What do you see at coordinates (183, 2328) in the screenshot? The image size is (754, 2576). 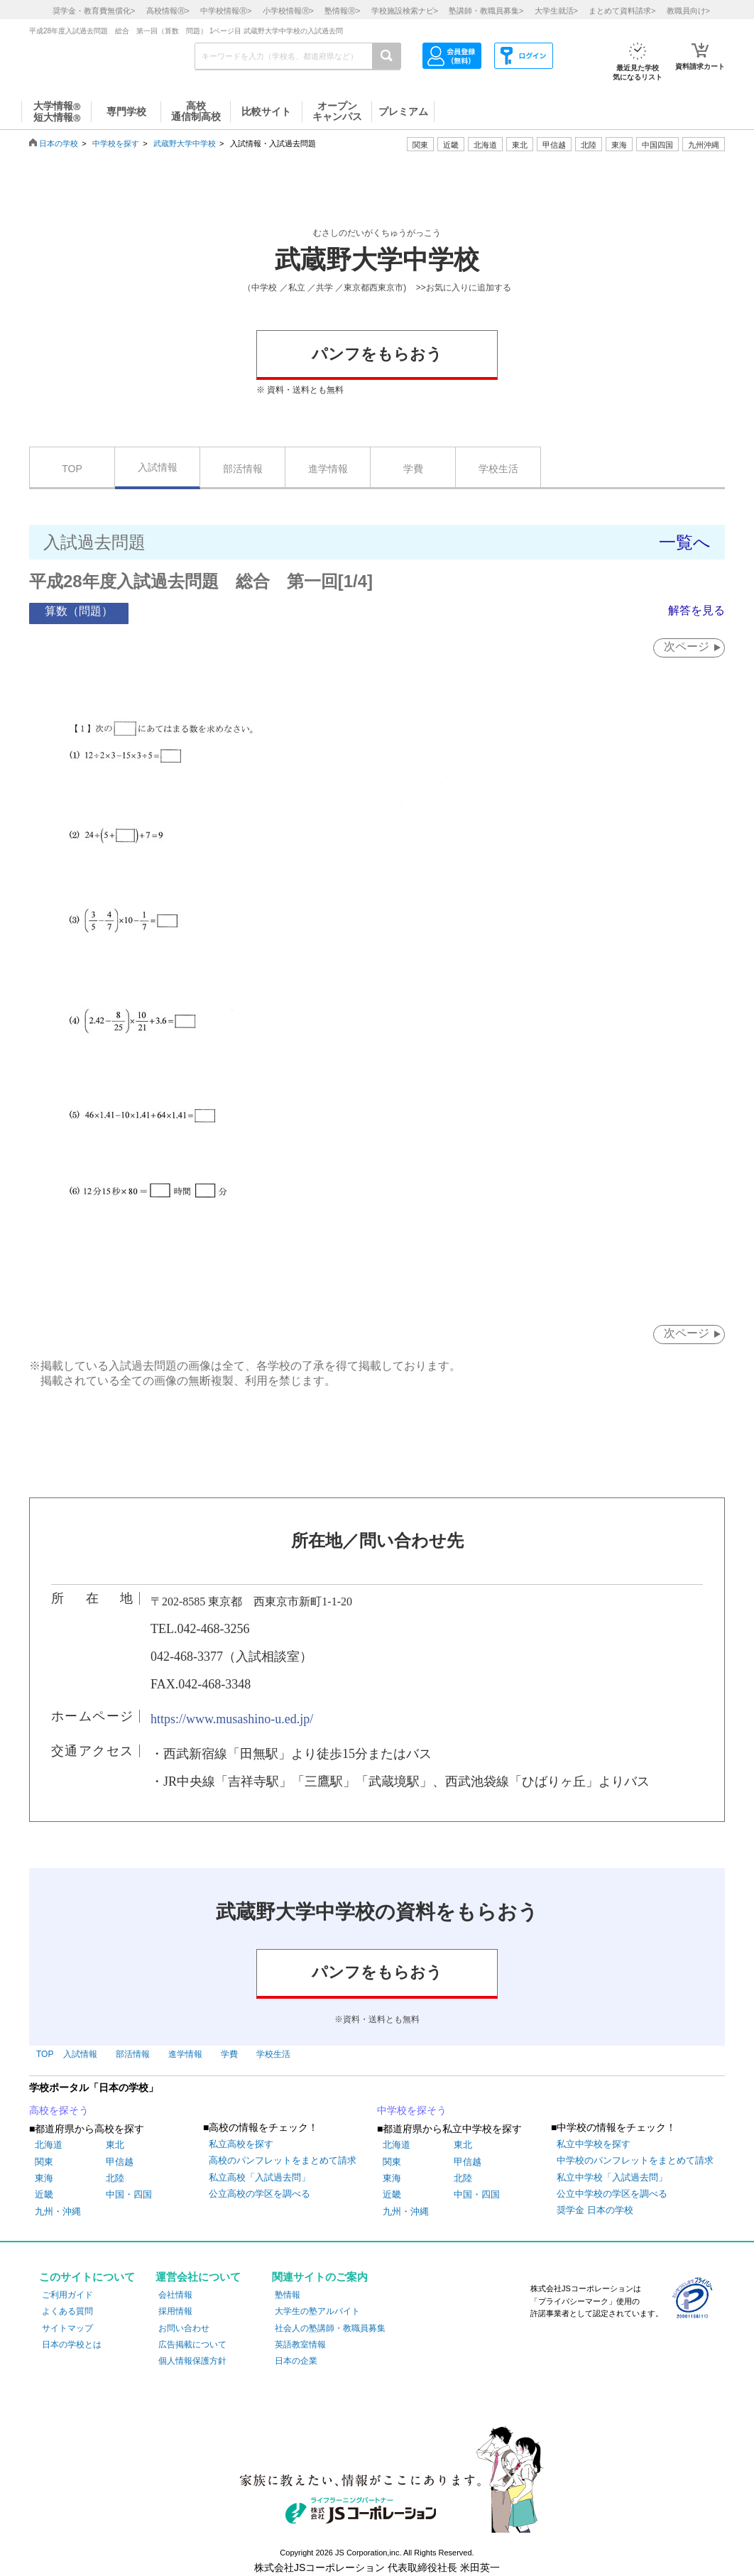 I see `お問い合わせ` at bounding box center [183, 2328].